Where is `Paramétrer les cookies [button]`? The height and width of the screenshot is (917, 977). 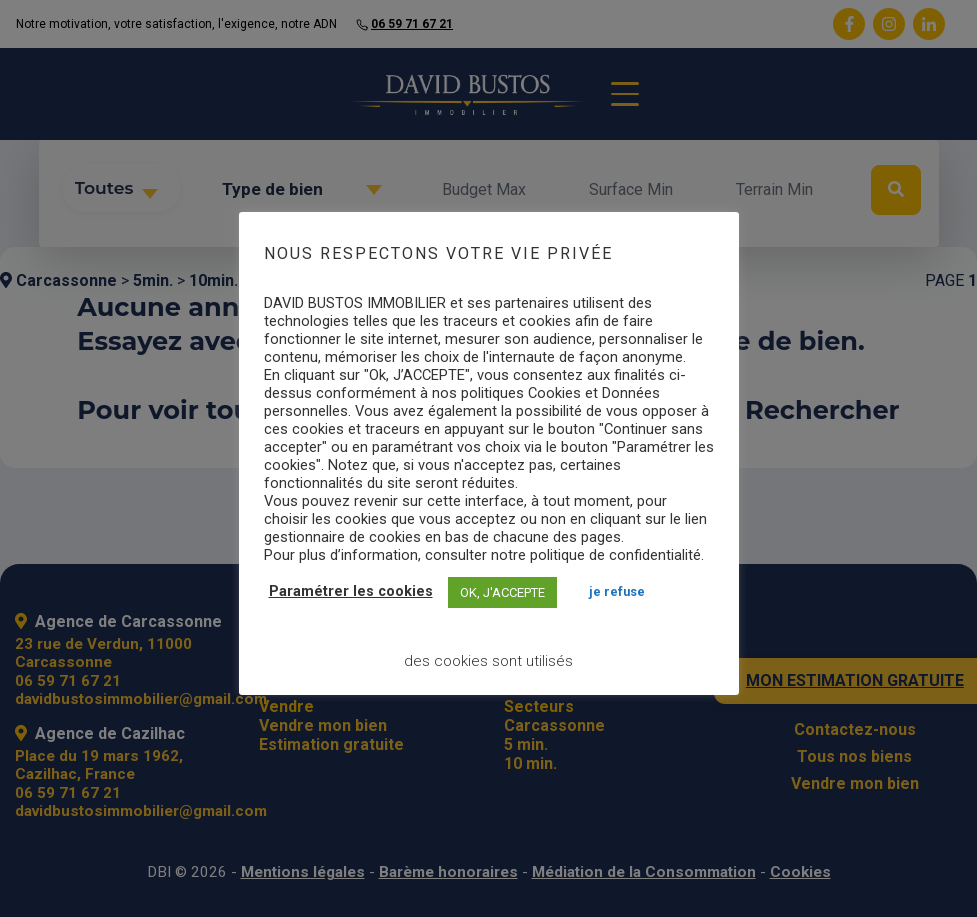 Paramétrer les cookies [button] is located at coordinates (351, 591).